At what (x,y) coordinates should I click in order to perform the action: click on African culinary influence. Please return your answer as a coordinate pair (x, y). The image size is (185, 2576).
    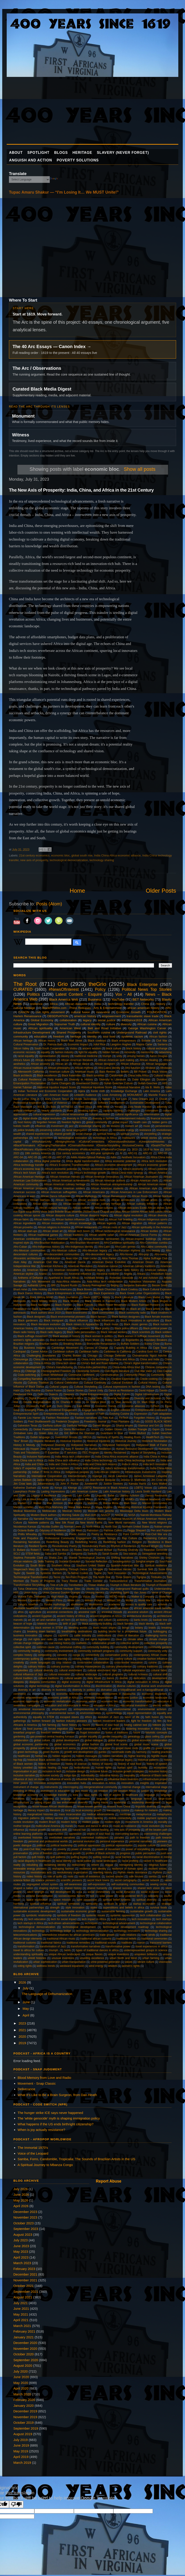
    Looking at the image, I should click on (142, 1203).